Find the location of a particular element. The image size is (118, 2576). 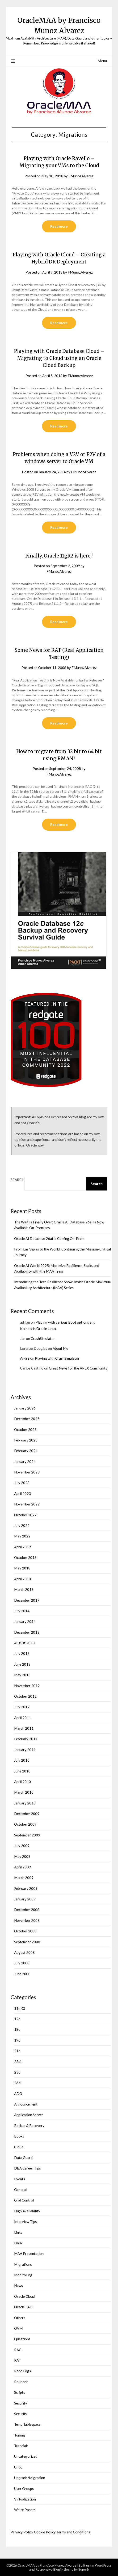

July 2010 is located at coordinates (22, 1760).